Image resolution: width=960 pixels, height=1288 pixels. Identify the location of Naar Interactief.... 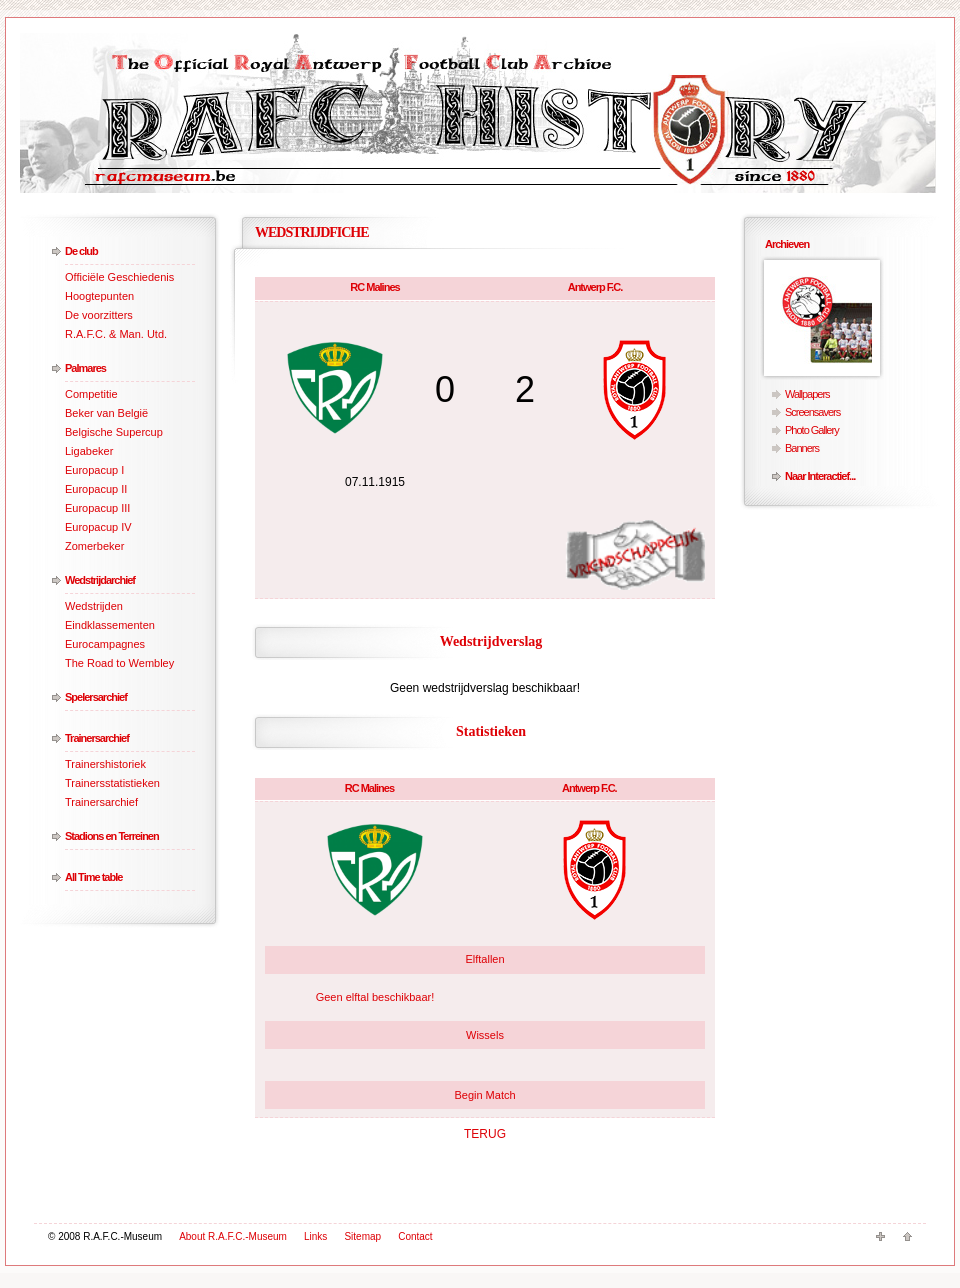
(820, 476).